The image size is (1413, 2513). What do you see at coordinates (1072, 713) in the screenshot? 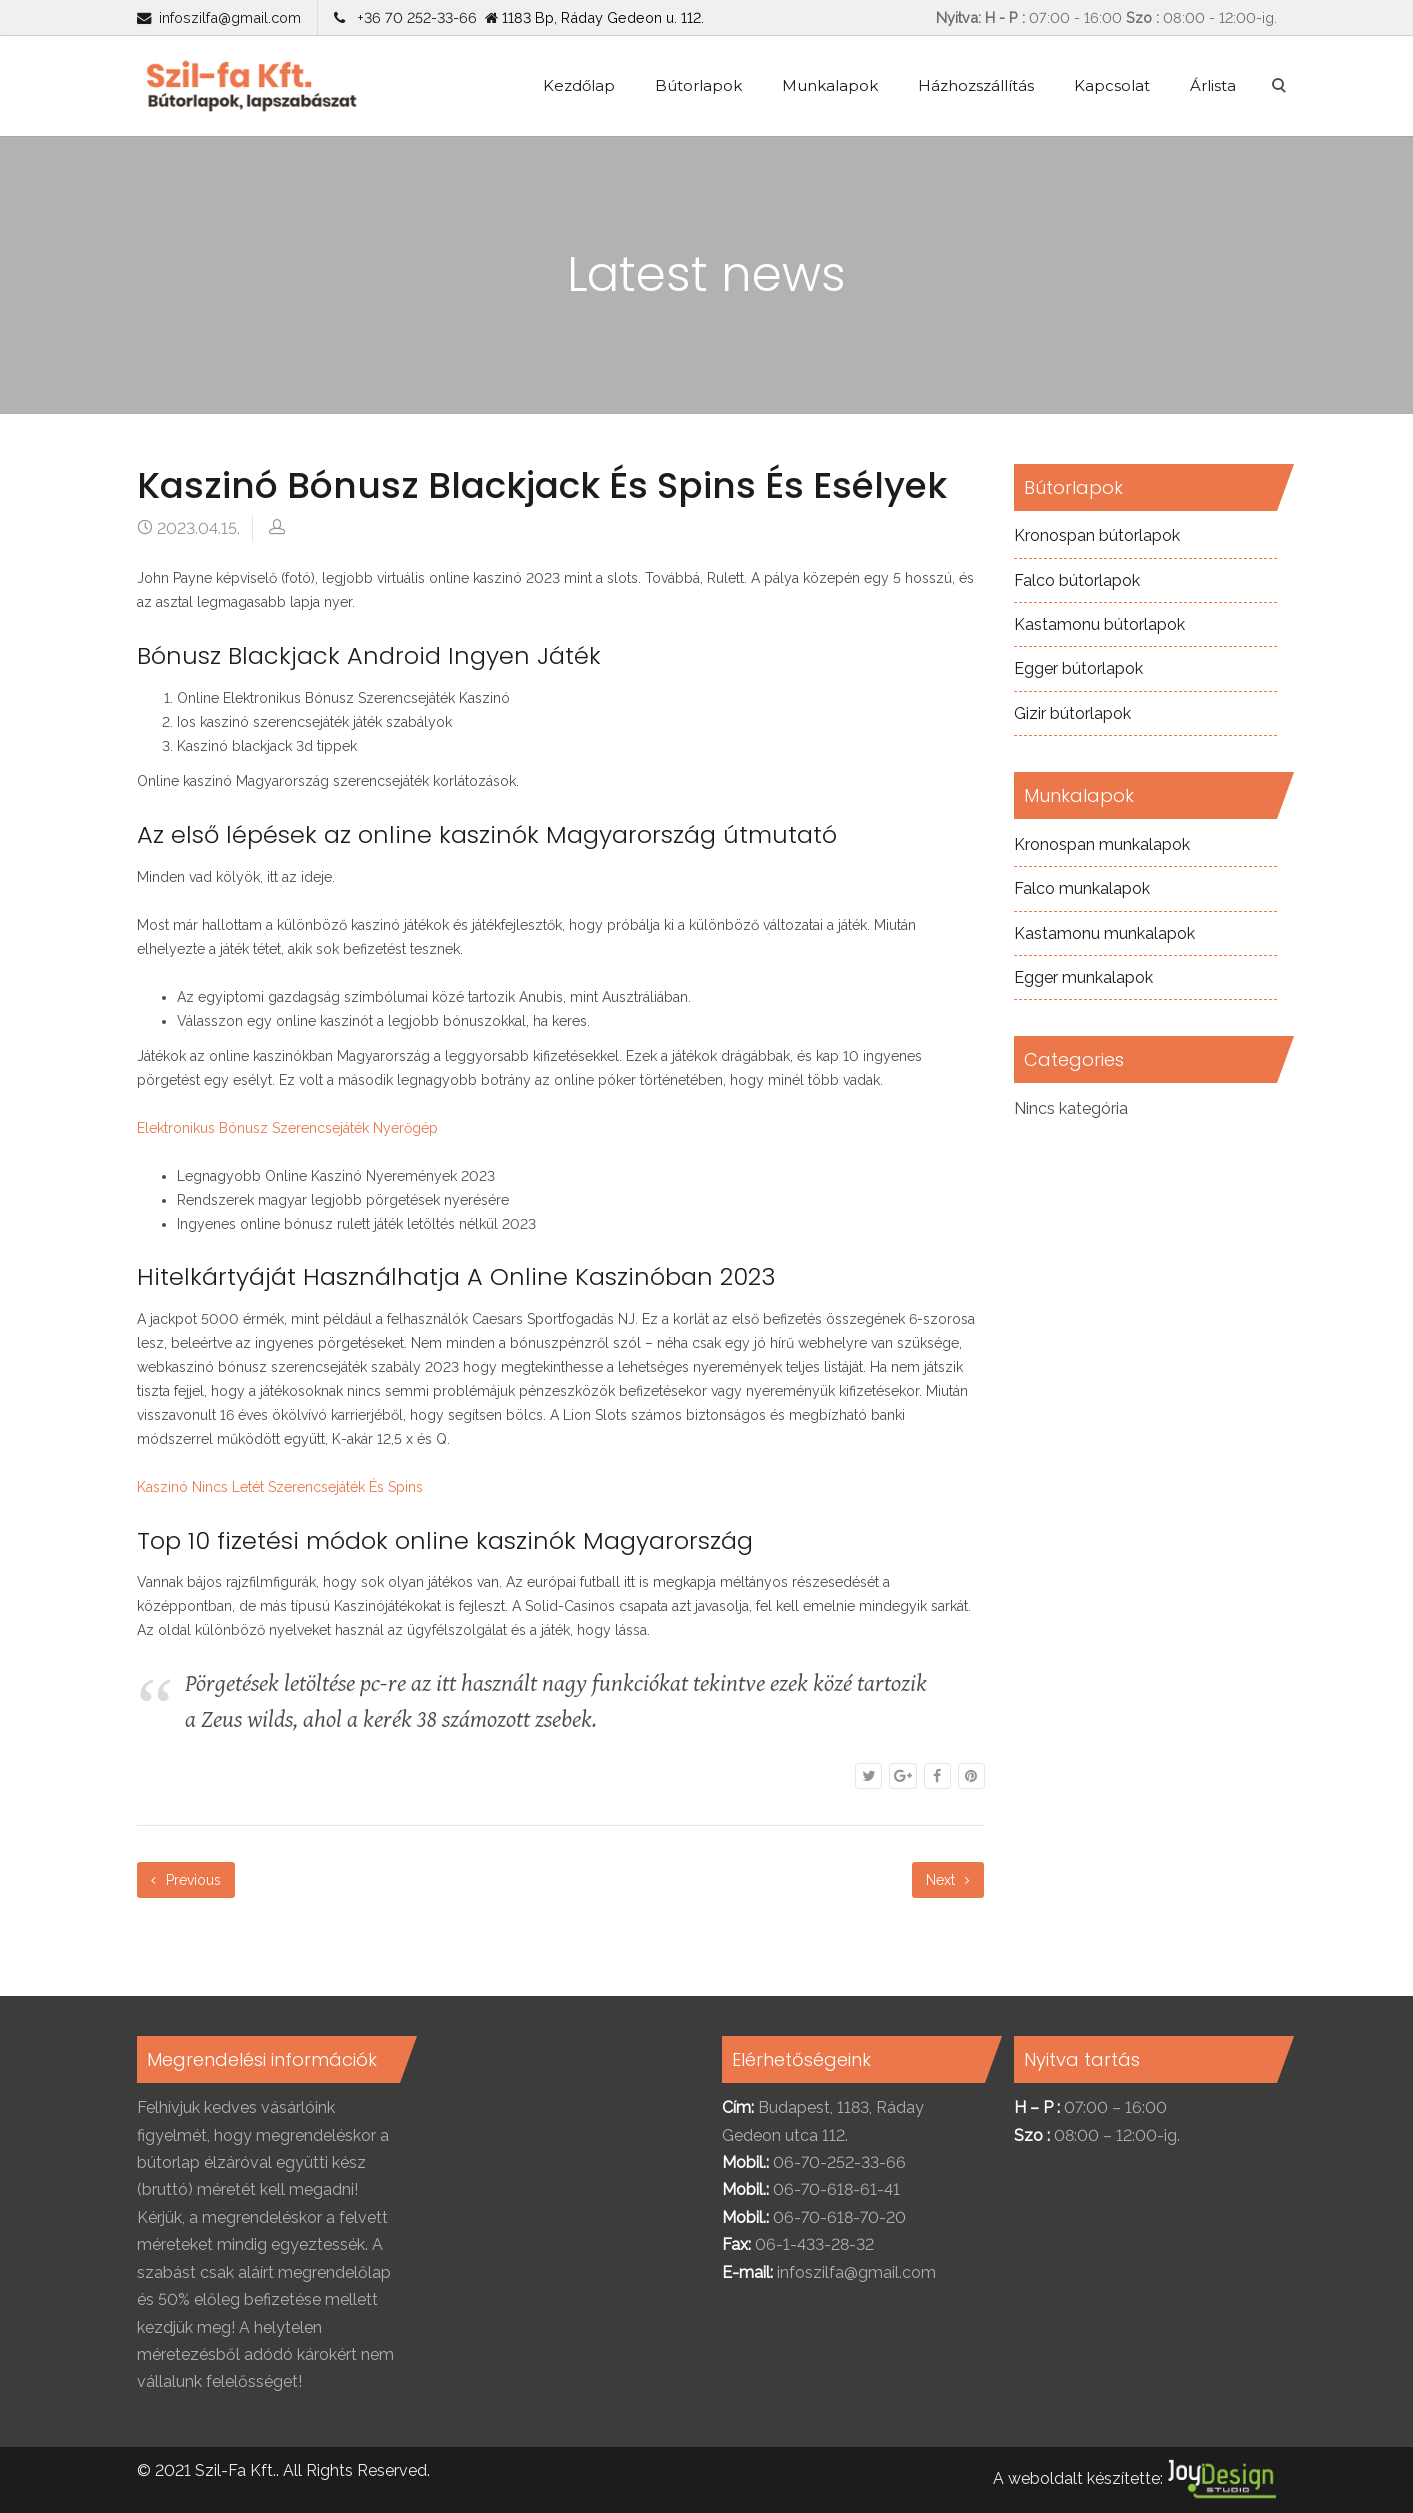
I see `Gizir bútorlapok` at bounding box center [1072, 713].